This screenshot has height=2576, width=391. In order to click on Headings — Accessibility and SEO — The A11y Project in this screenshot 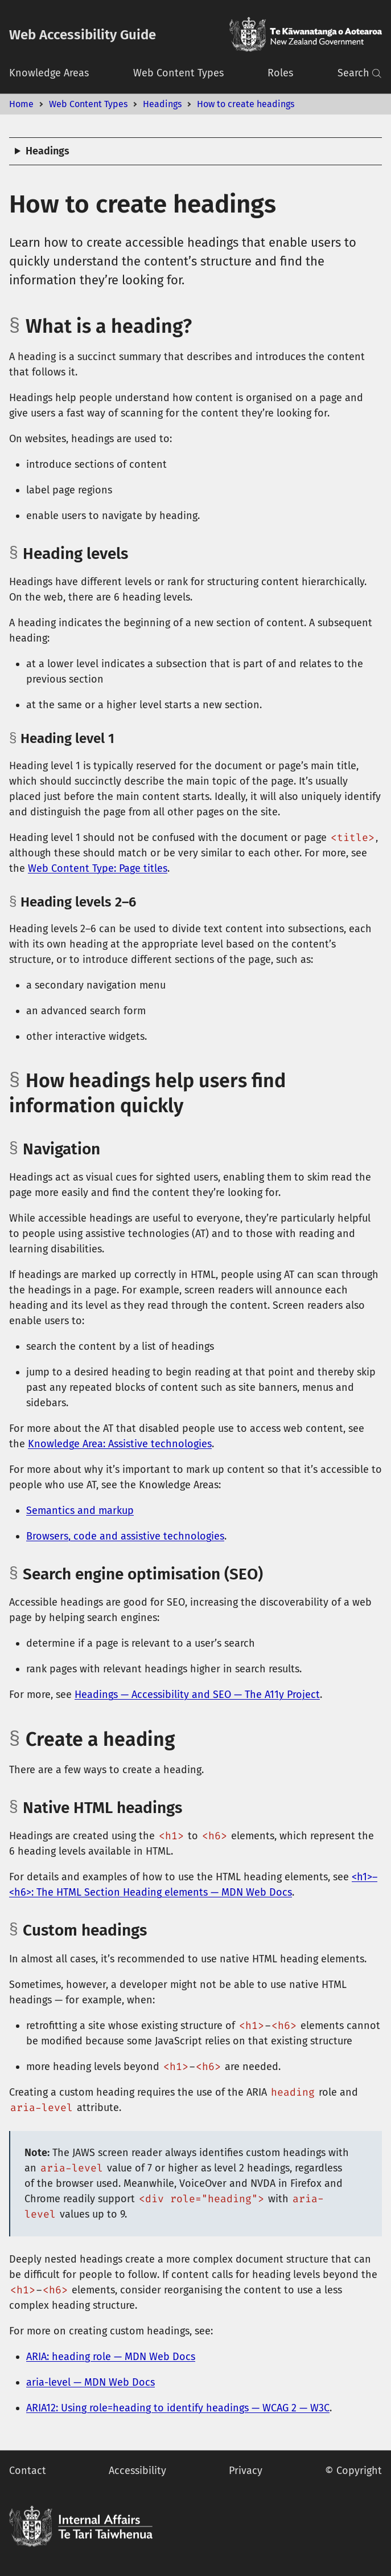, I will do `click(197, 1694)`.